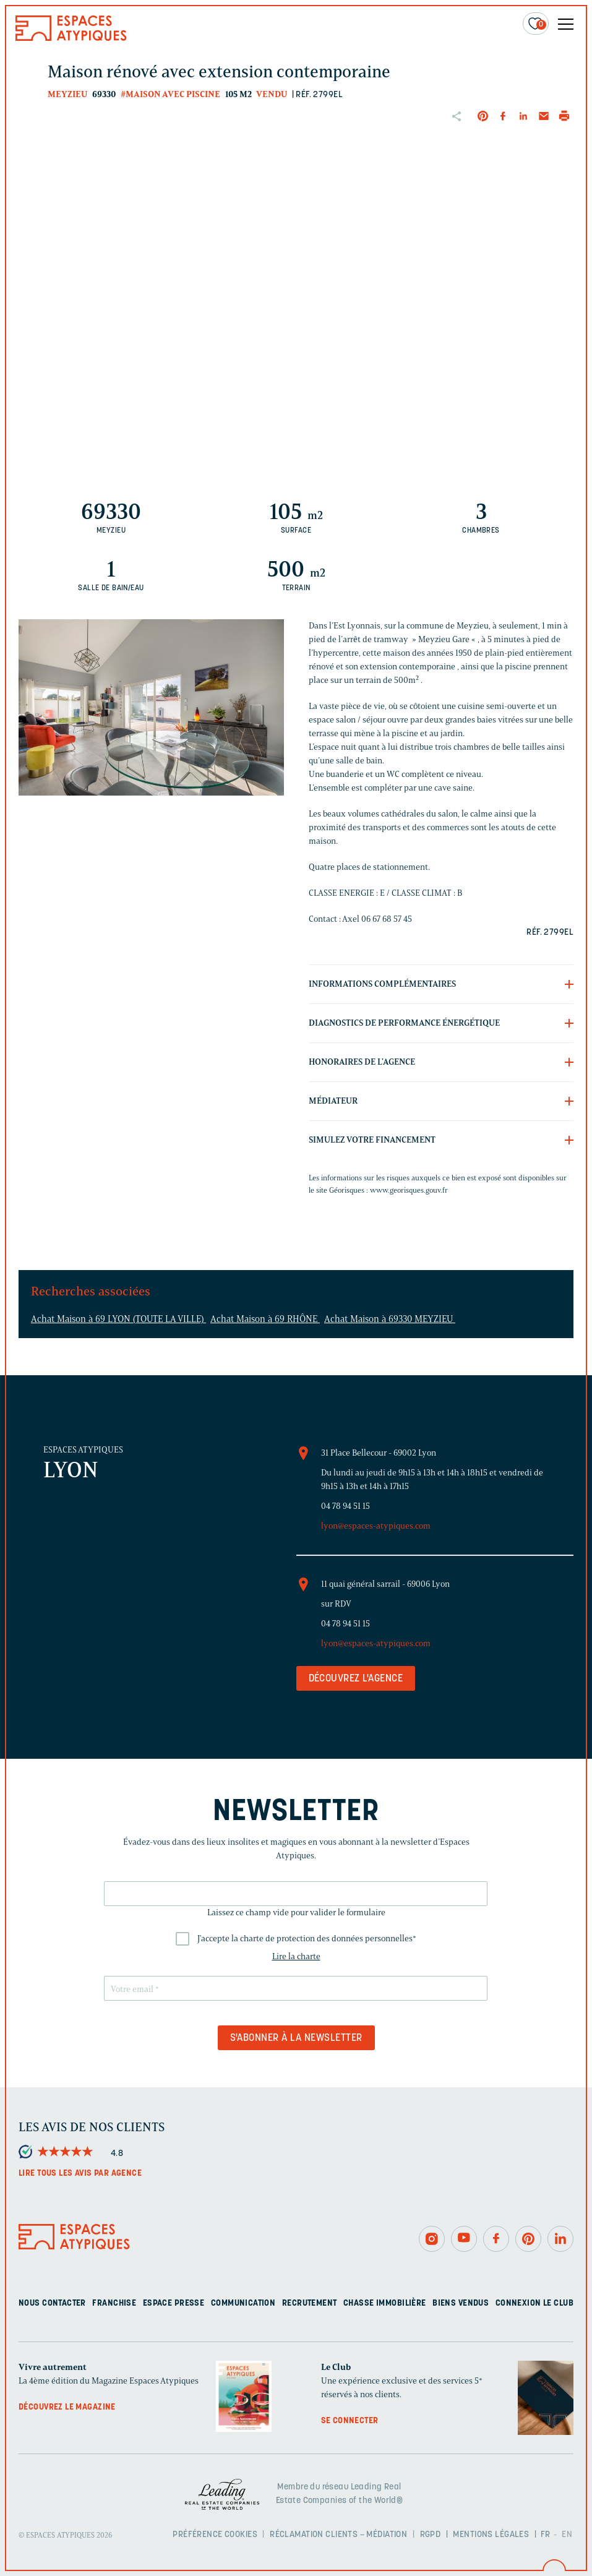 Image resolution: width=592 pixels, height=2576 pixels. What do you see at coordinates (491, 2535) in the screenshot?
I see `Mentions légales` at bounding box center [491, 2535].